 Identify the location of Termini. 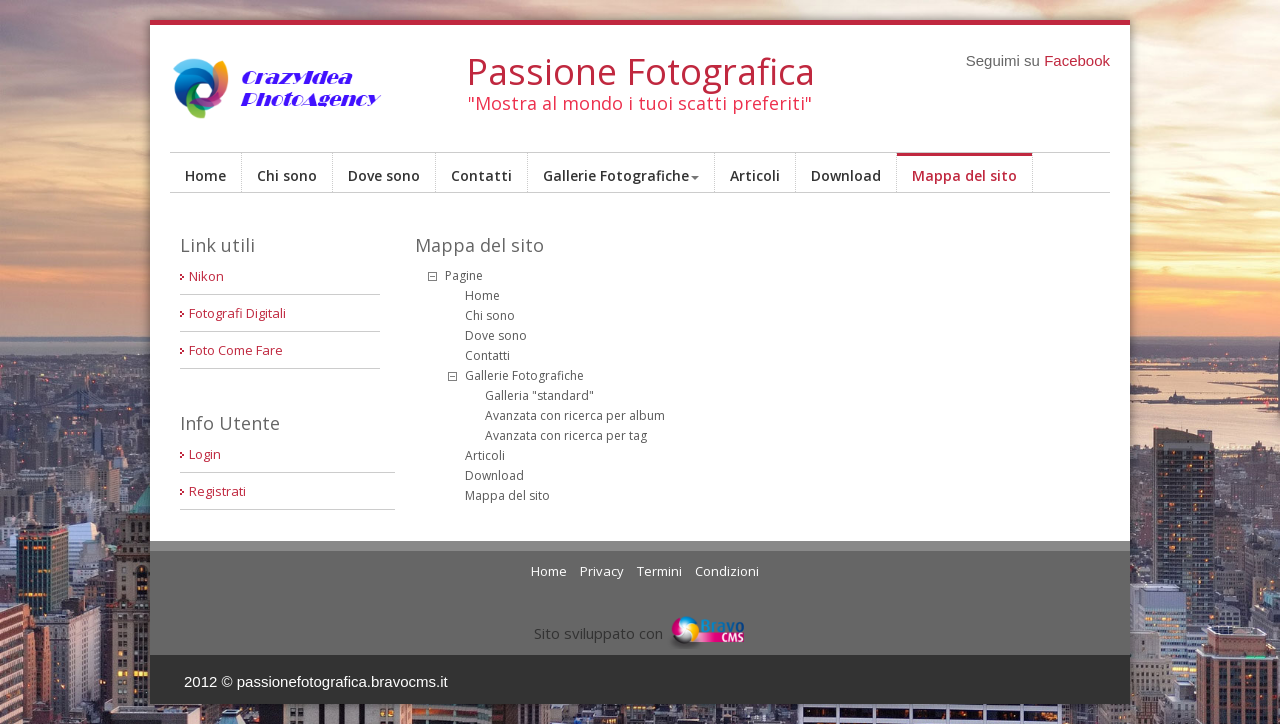
(659, 571).